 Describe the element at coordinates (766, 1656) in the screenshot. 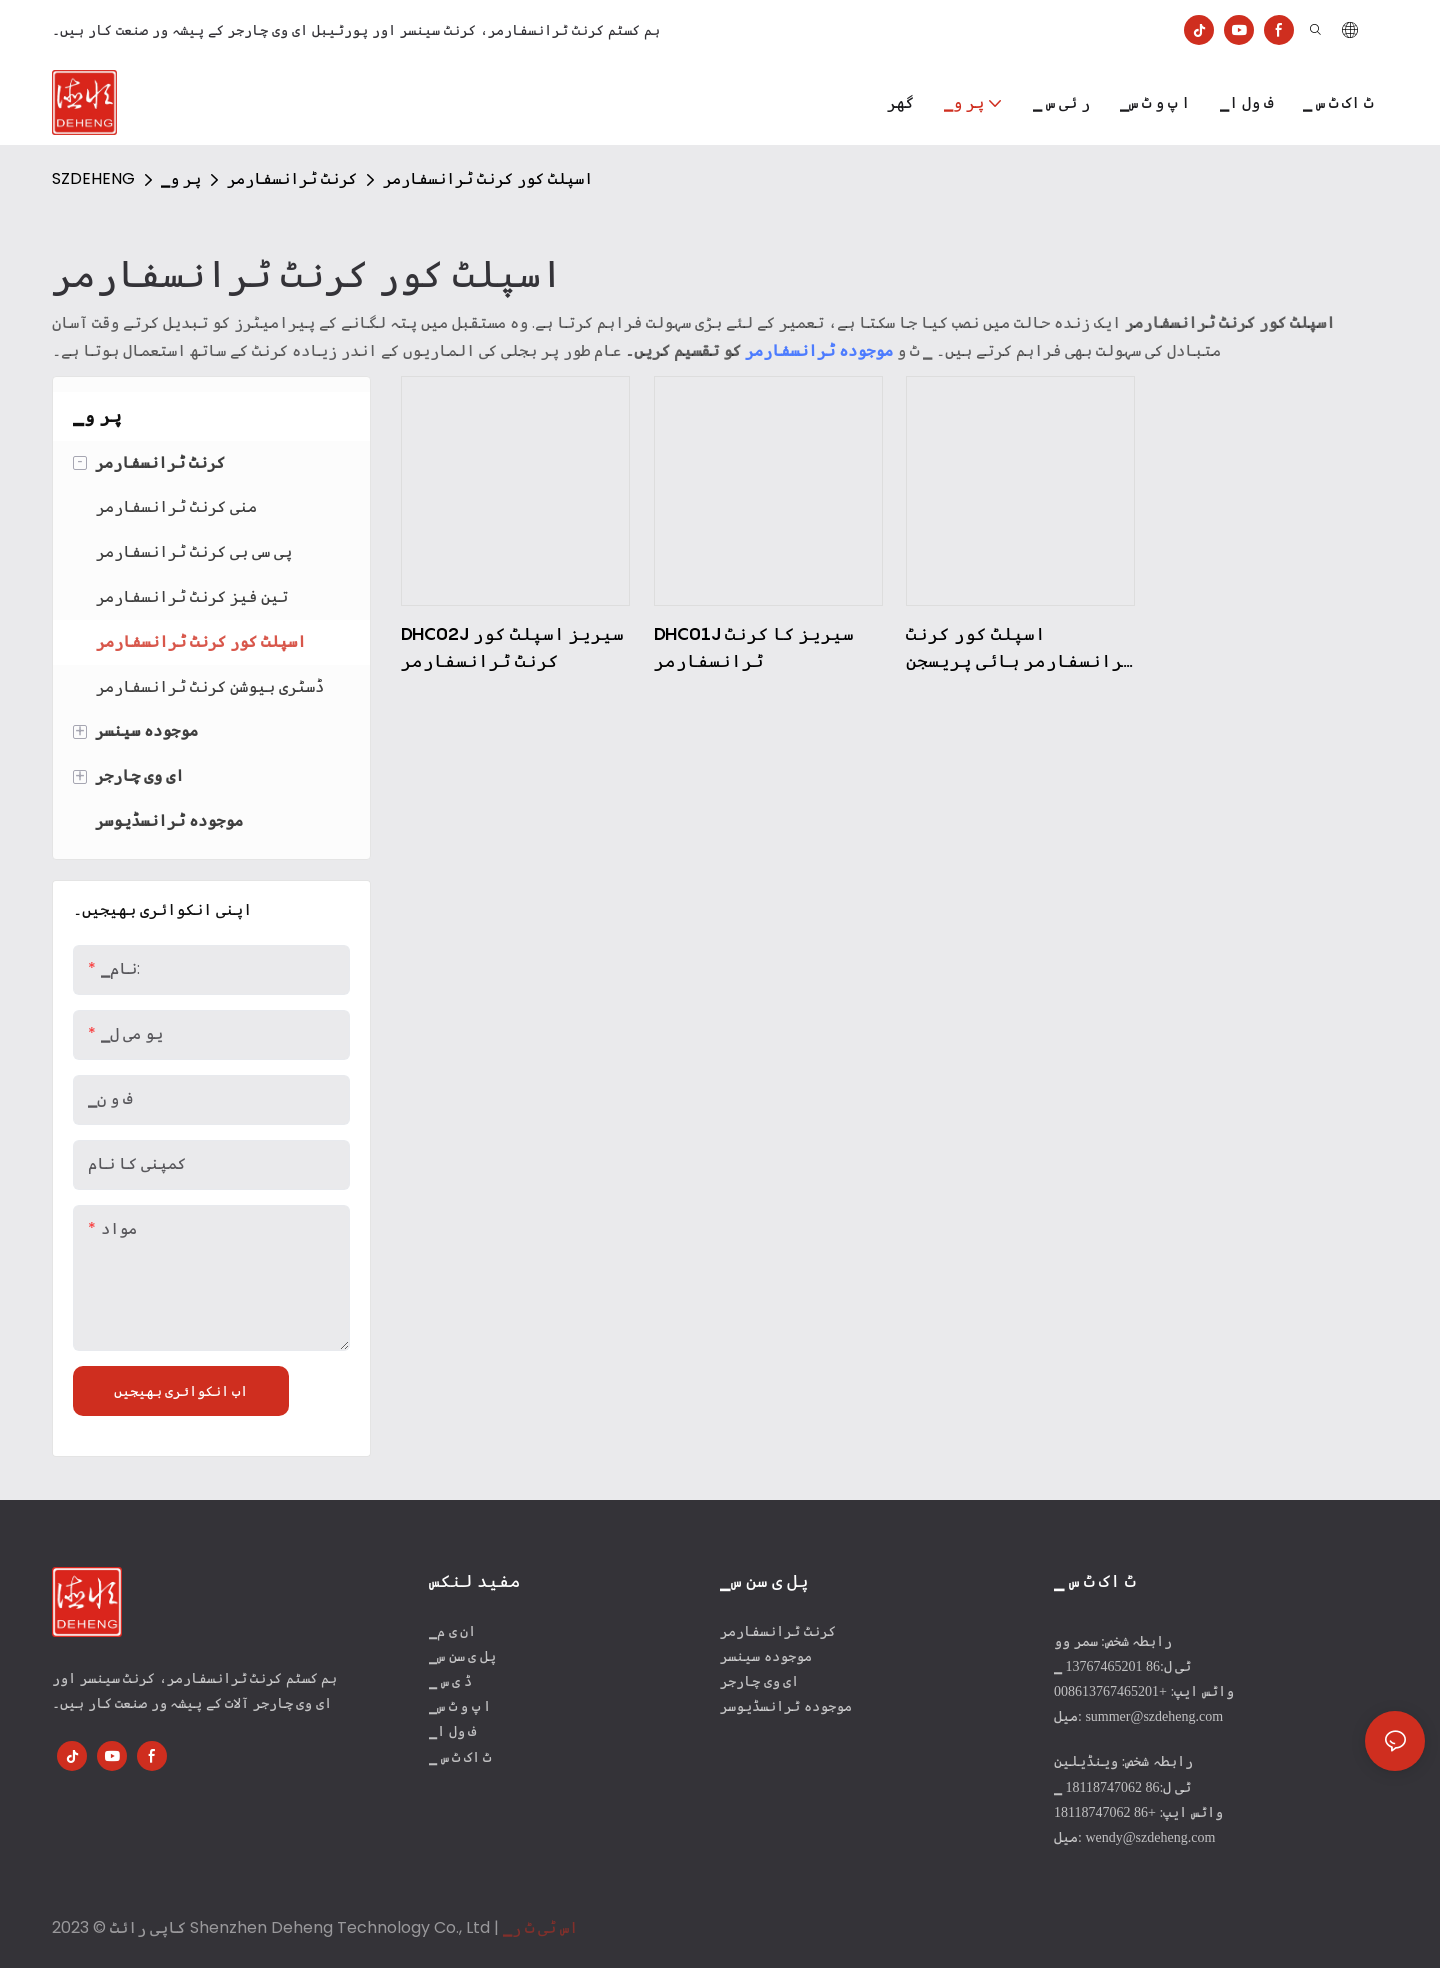

I see `موجودہ سینسر` at that location.